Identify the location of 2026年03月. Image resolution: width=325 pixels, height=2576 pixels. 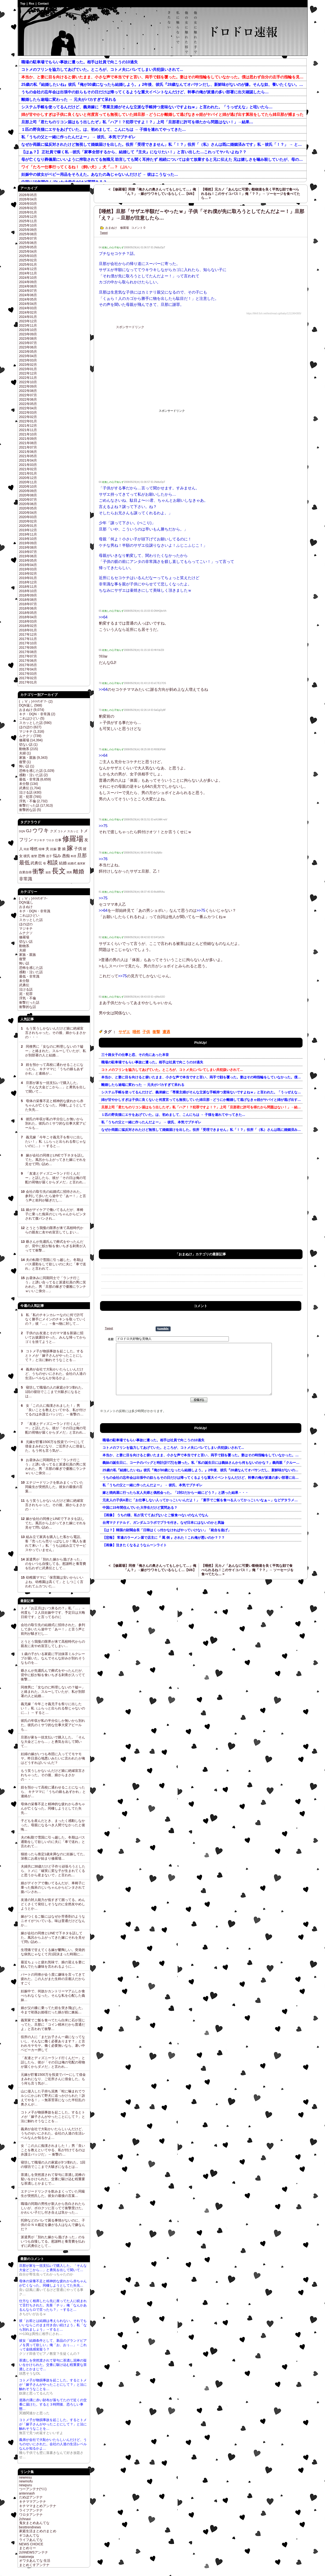
(28, 204).